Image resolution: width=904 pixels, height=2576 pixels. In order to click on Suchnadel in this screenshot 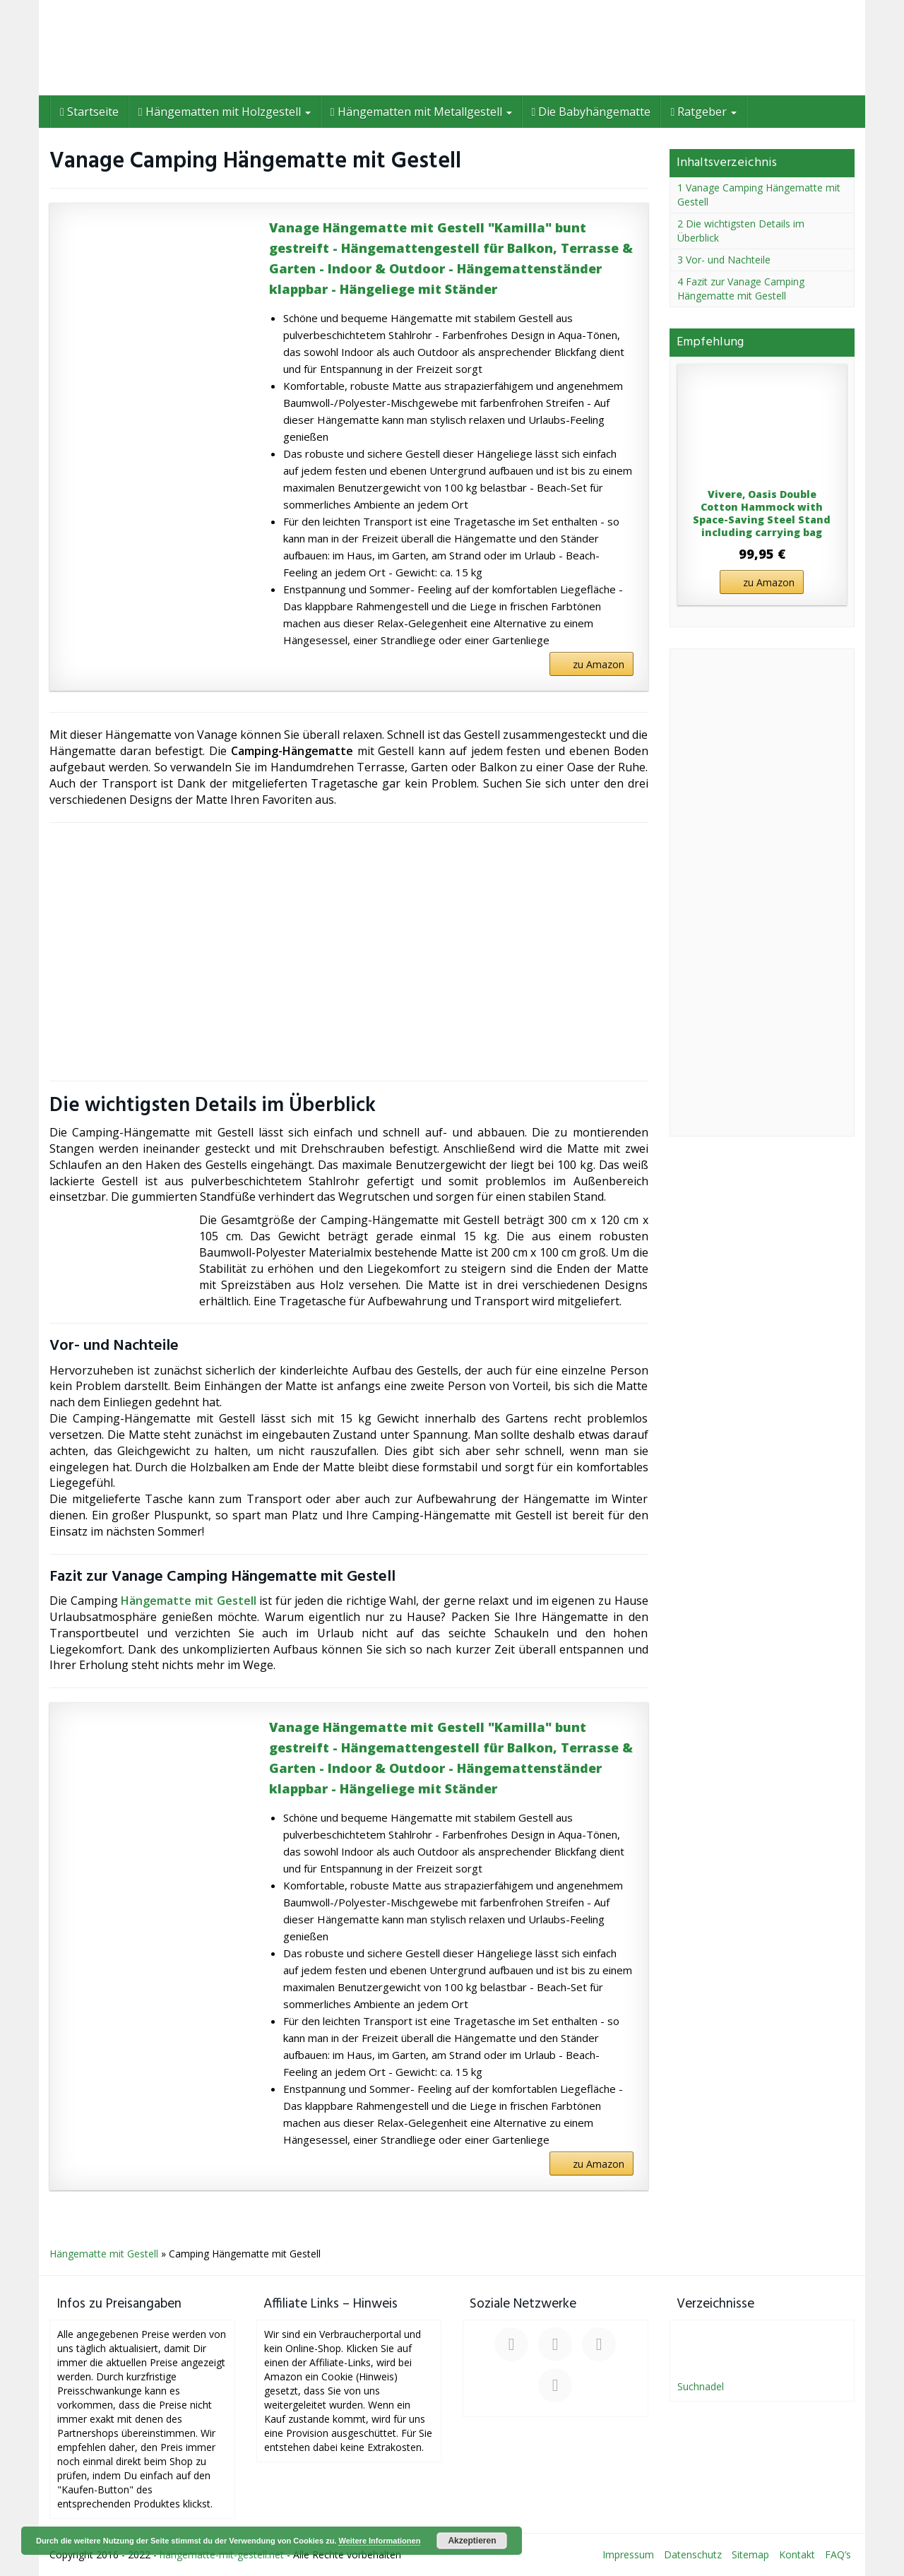, I will do `click(700, 2386)`.